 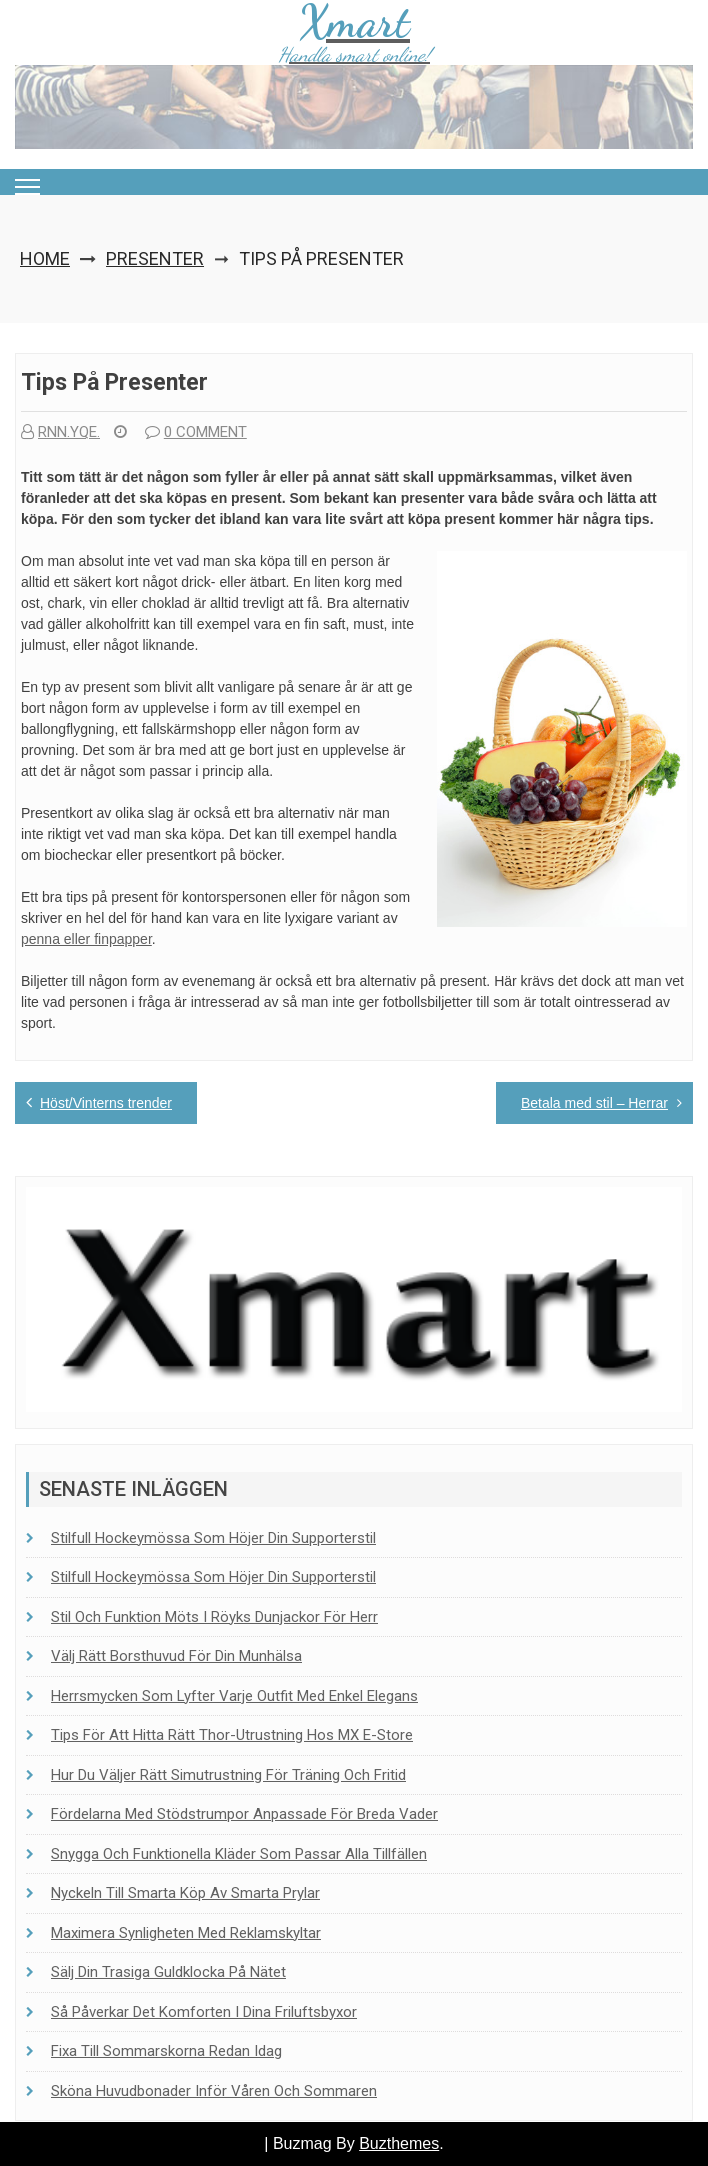 I want to click on Snygga och funktionella kläder som passar alla tillfällen, so click(x=239, y=1854).